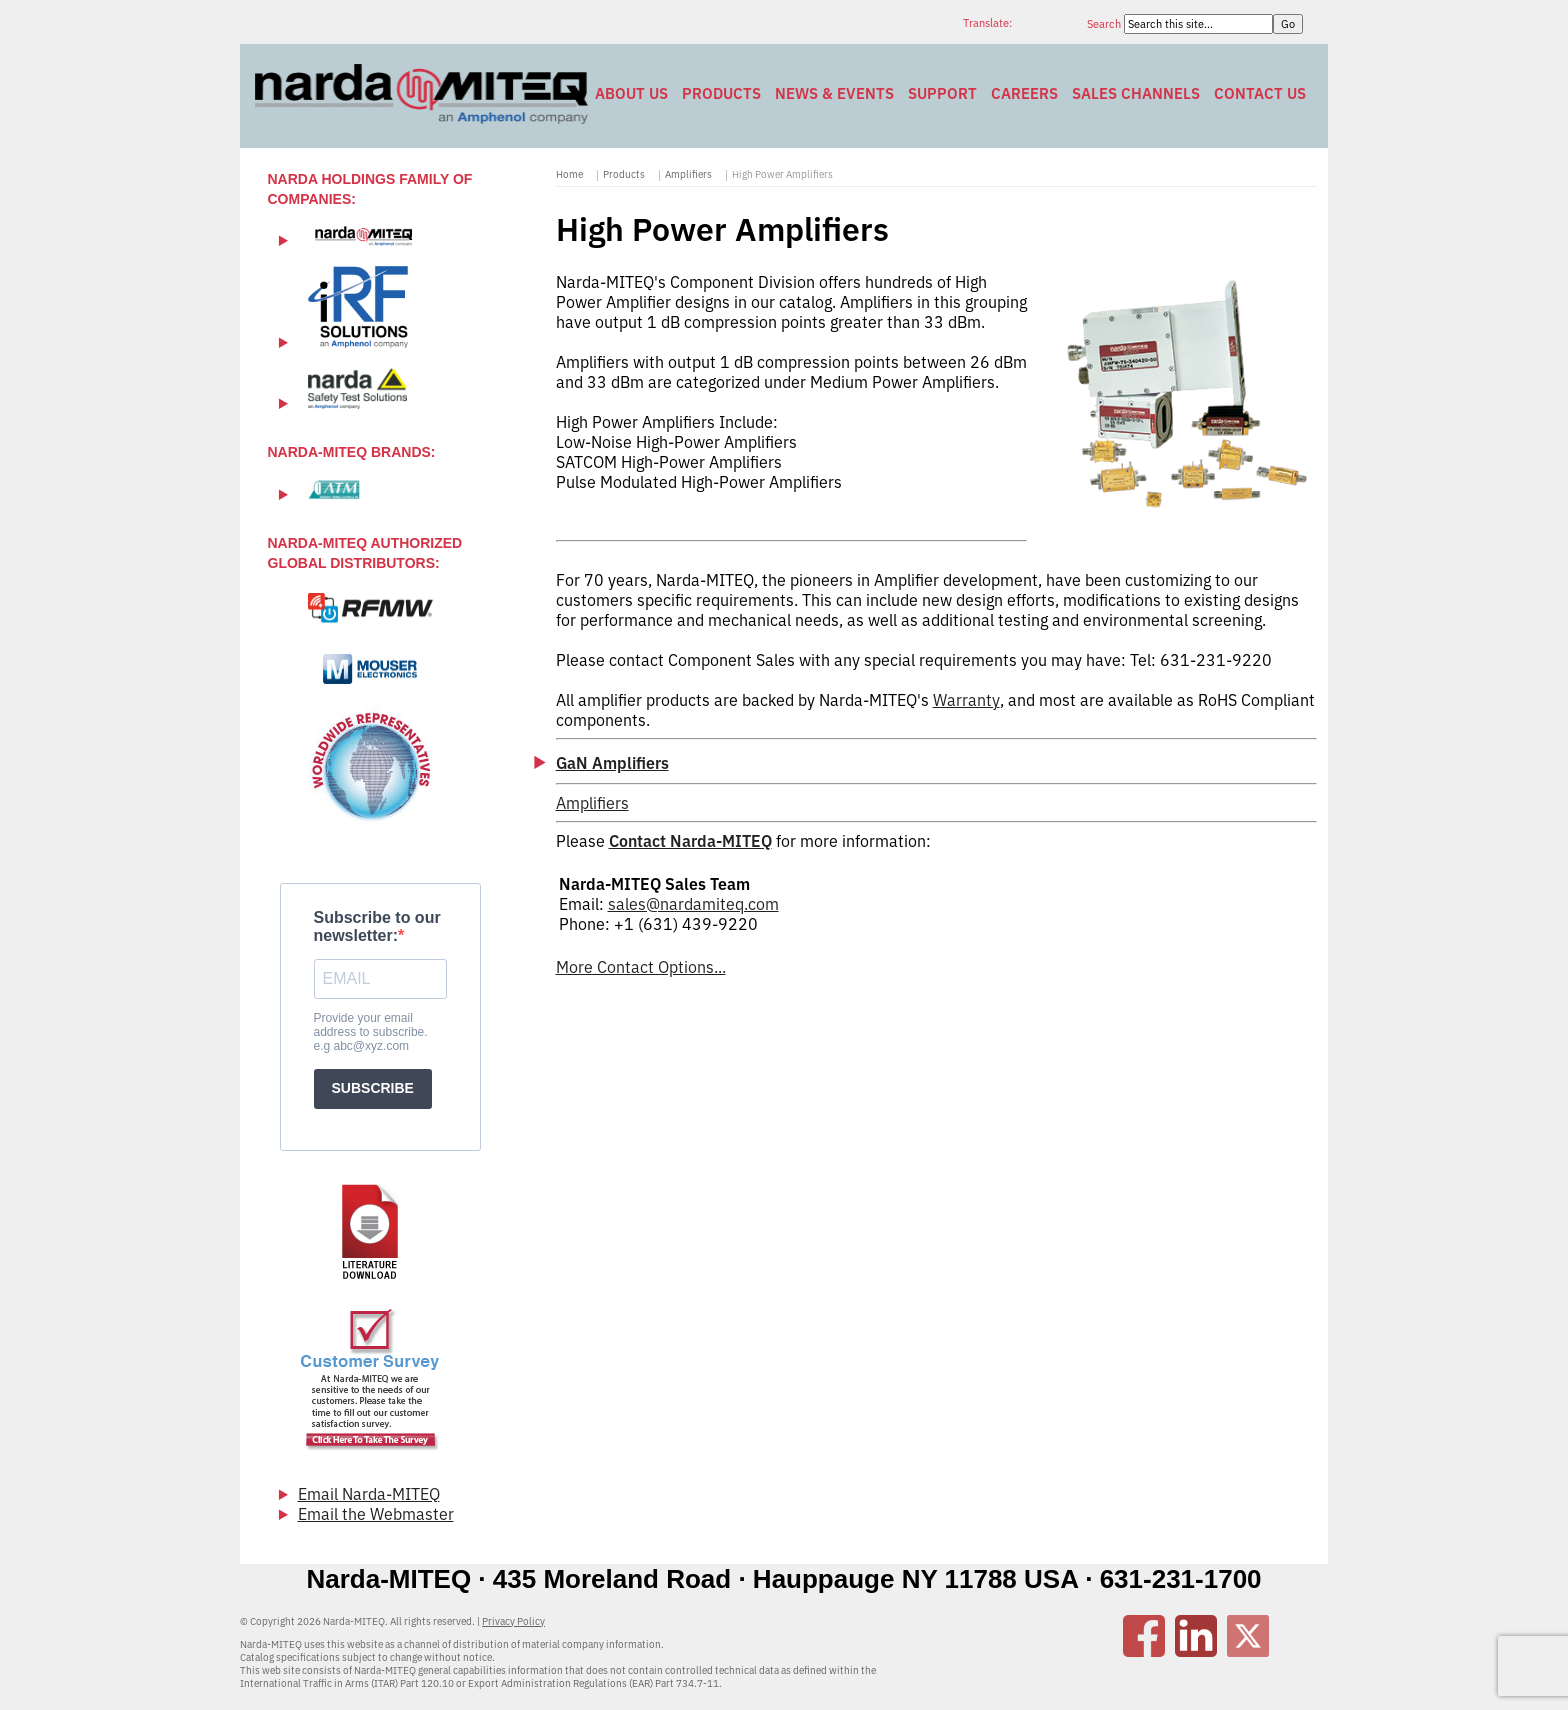  Describe the element at coordinates (513, 1621) in the screenshot. I see `Privacy Policy` at that location.